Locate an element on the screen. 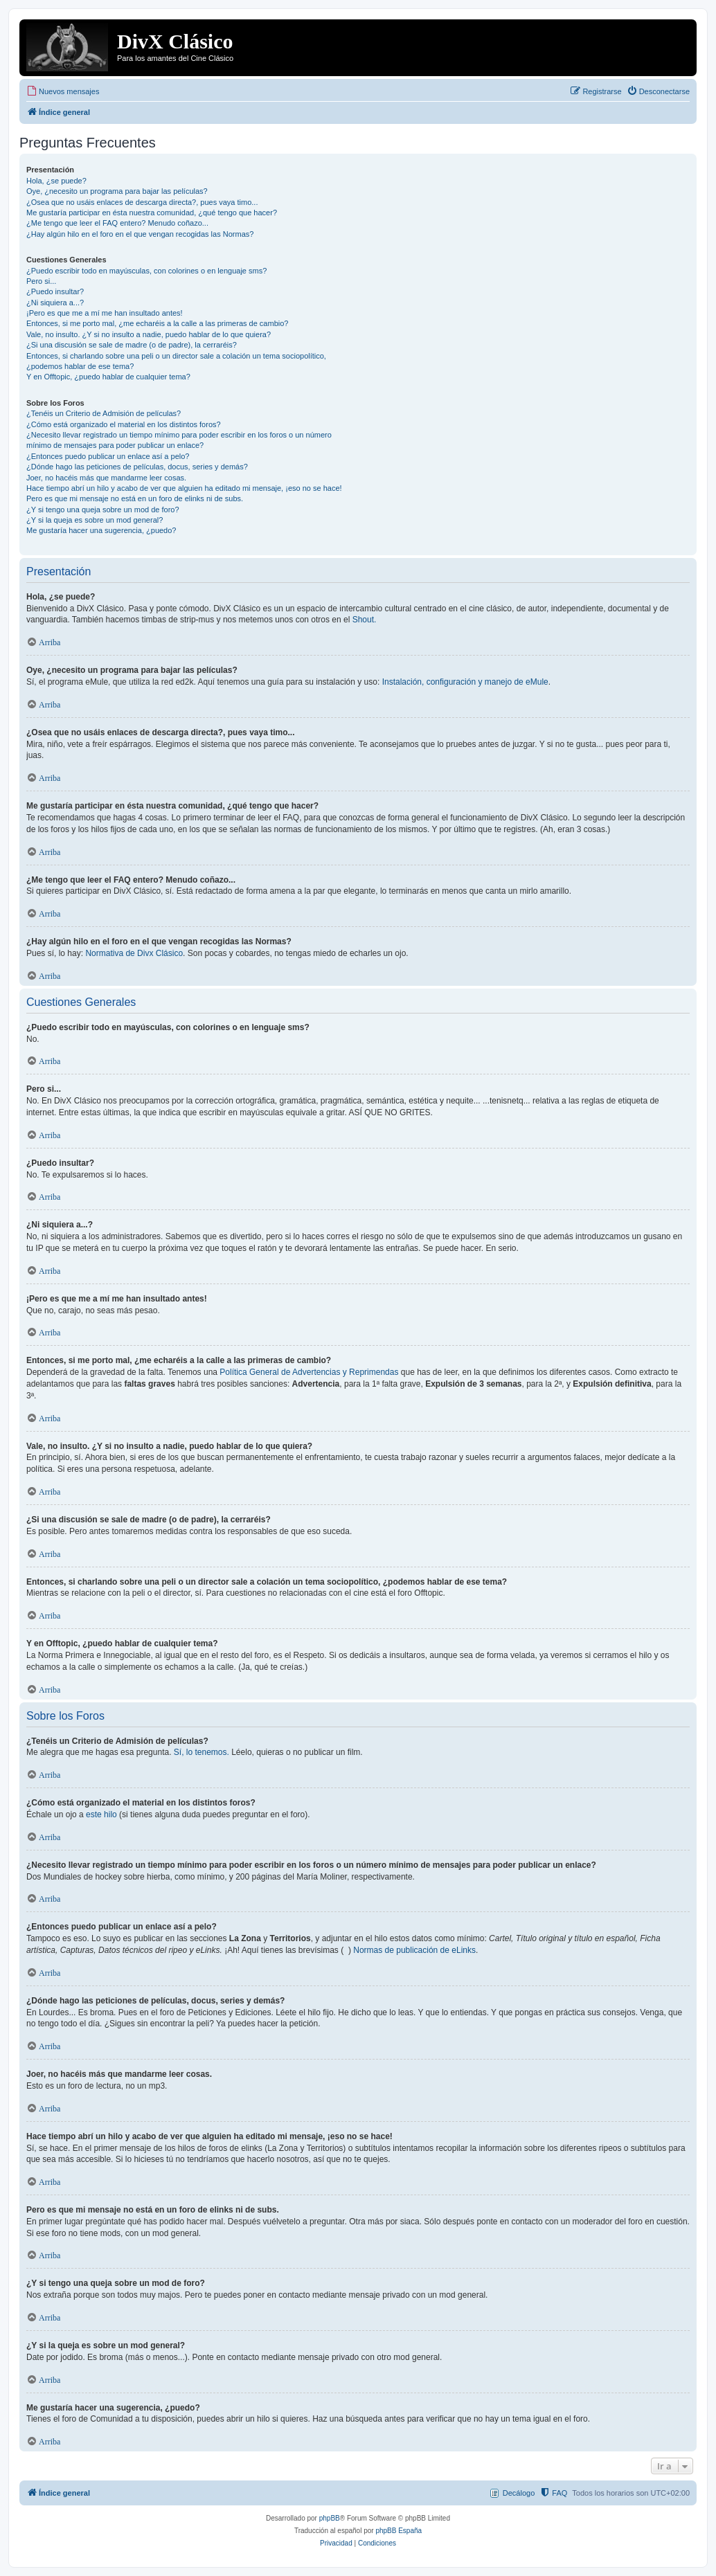 The width and height of the screenshot is (716, 2576). Hace tiempo abrí un hilo y acabo de ver que alguien ha editado mi mensaje, ¡eso no se hace! is located at coordinates (184, 488).